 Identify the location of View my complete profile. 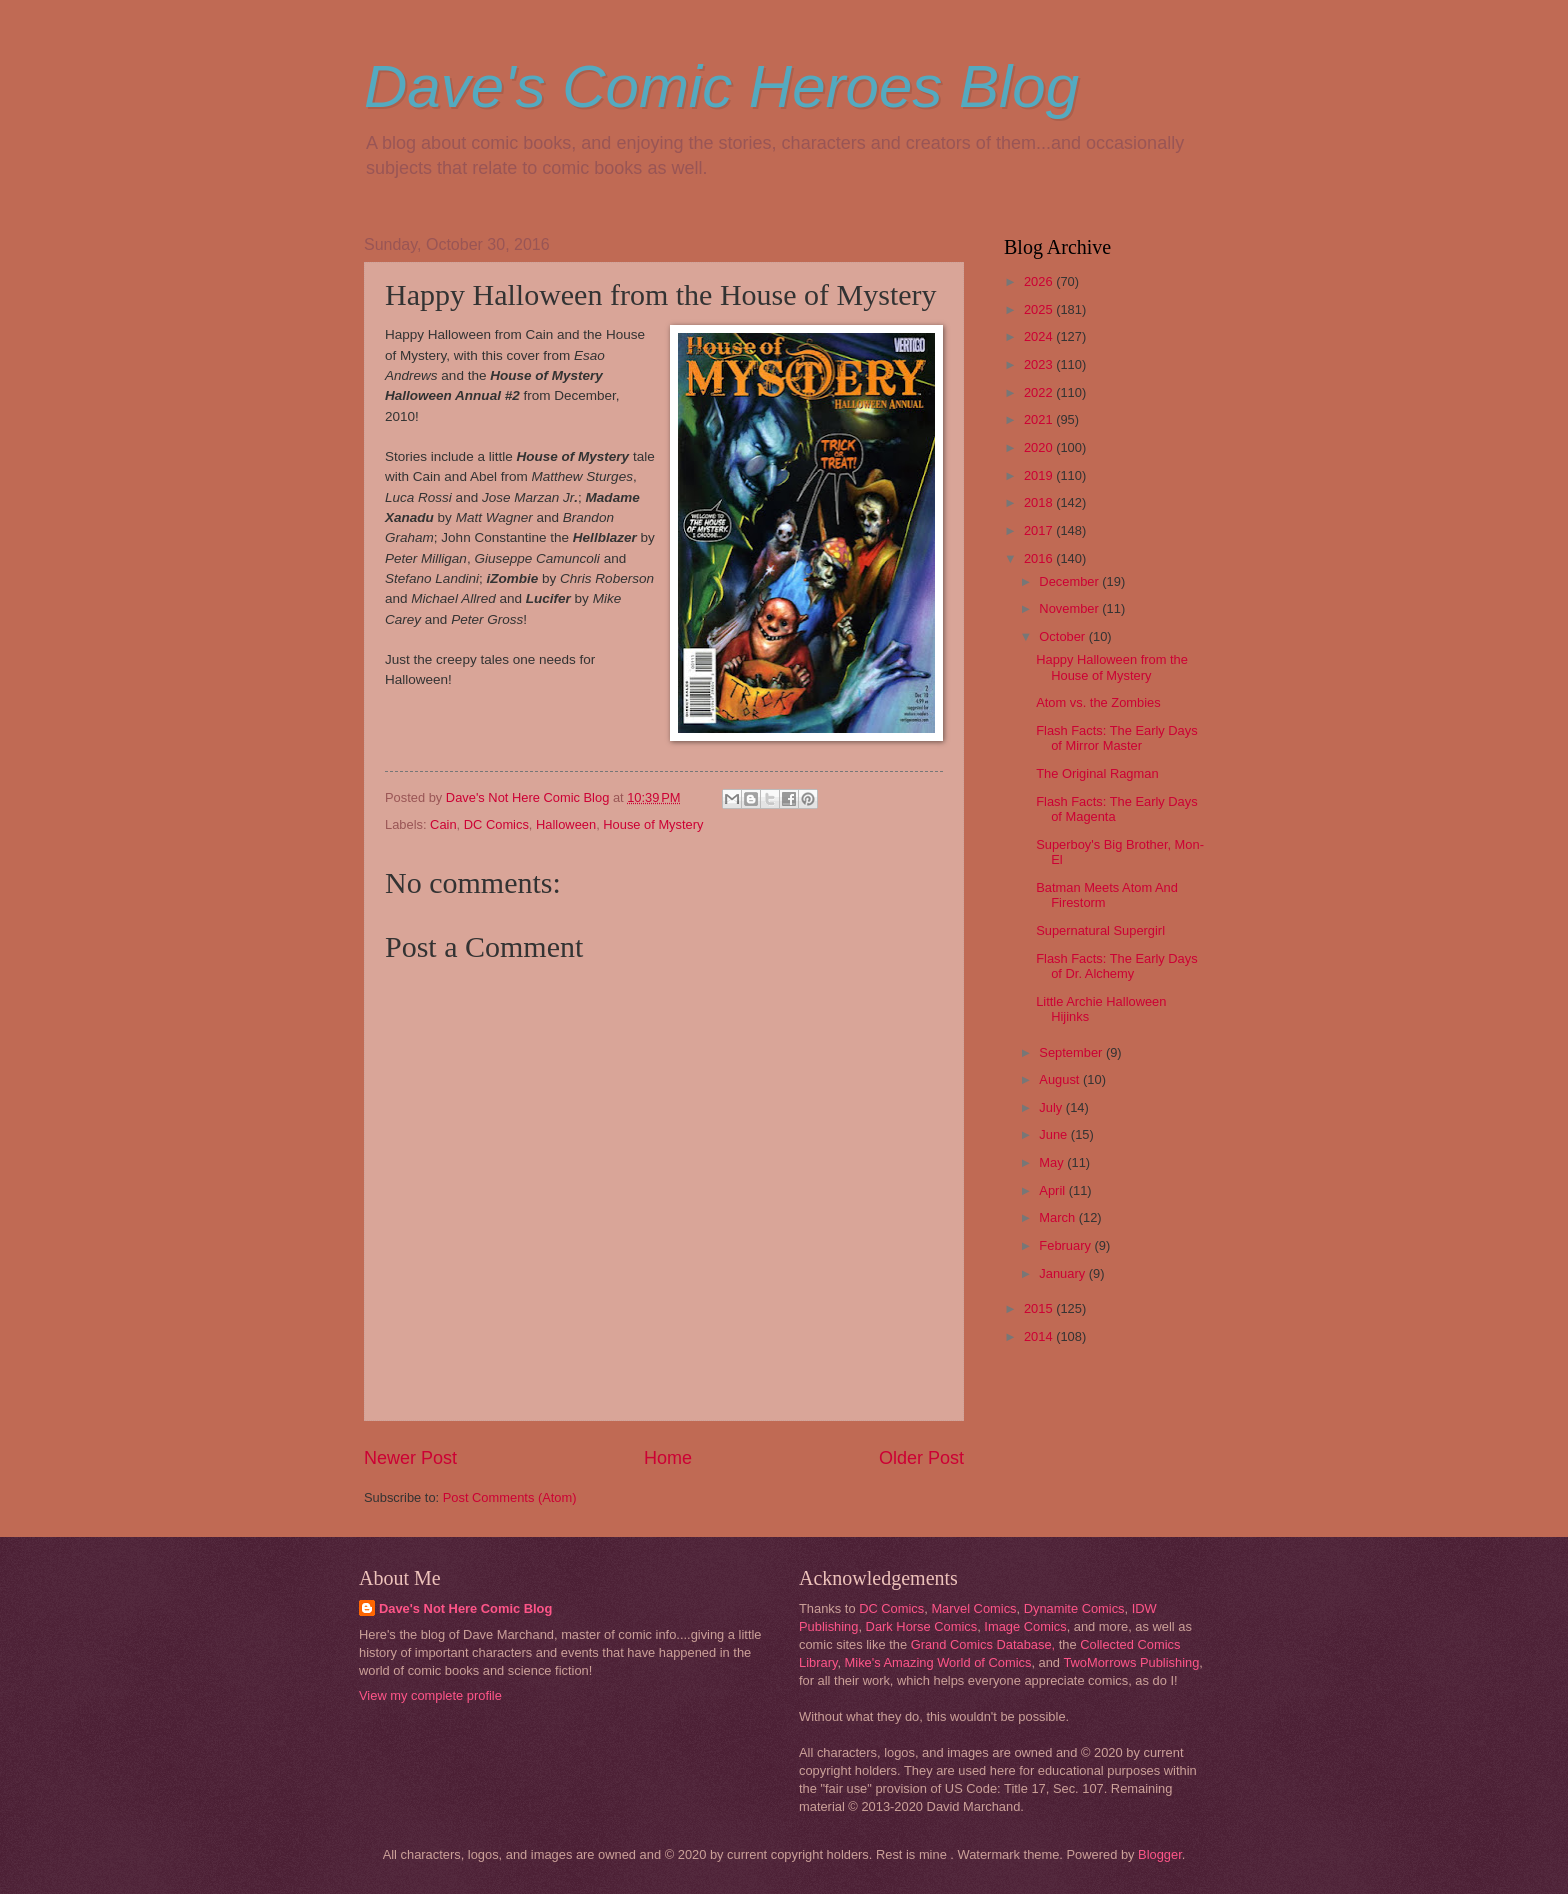
(430, 1695).